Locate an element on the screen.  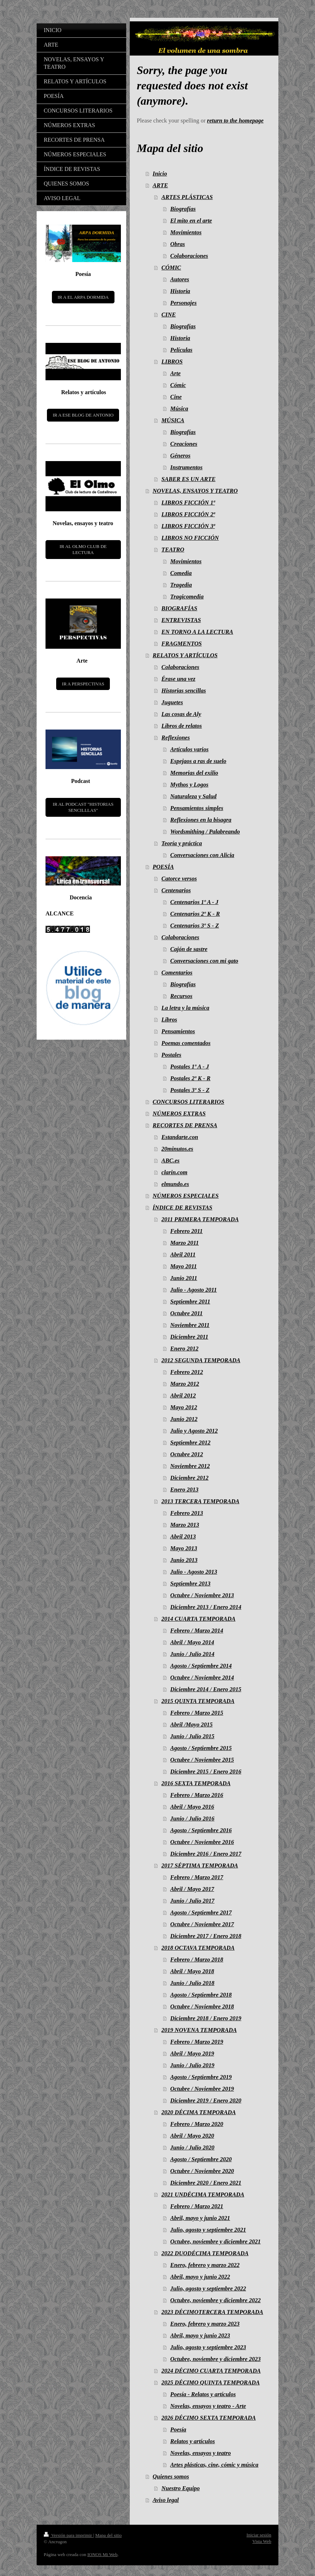
Febrero / Marzo 2021 is located at coordinates (196, 2206).